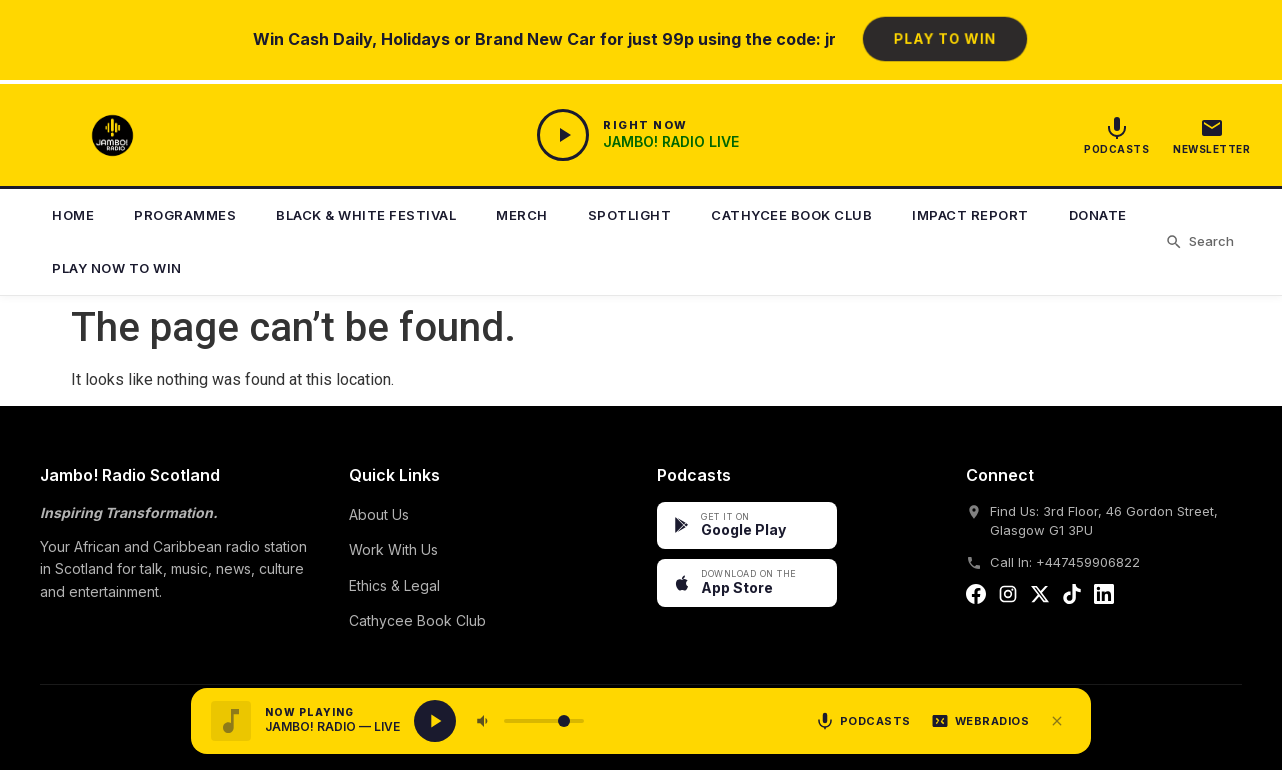 This screenshot has width=1282, height=770. What do you see at coordinates (117, 268) in the screenshot?
I see `Play Now to Win` at bounding box center [117, 268].